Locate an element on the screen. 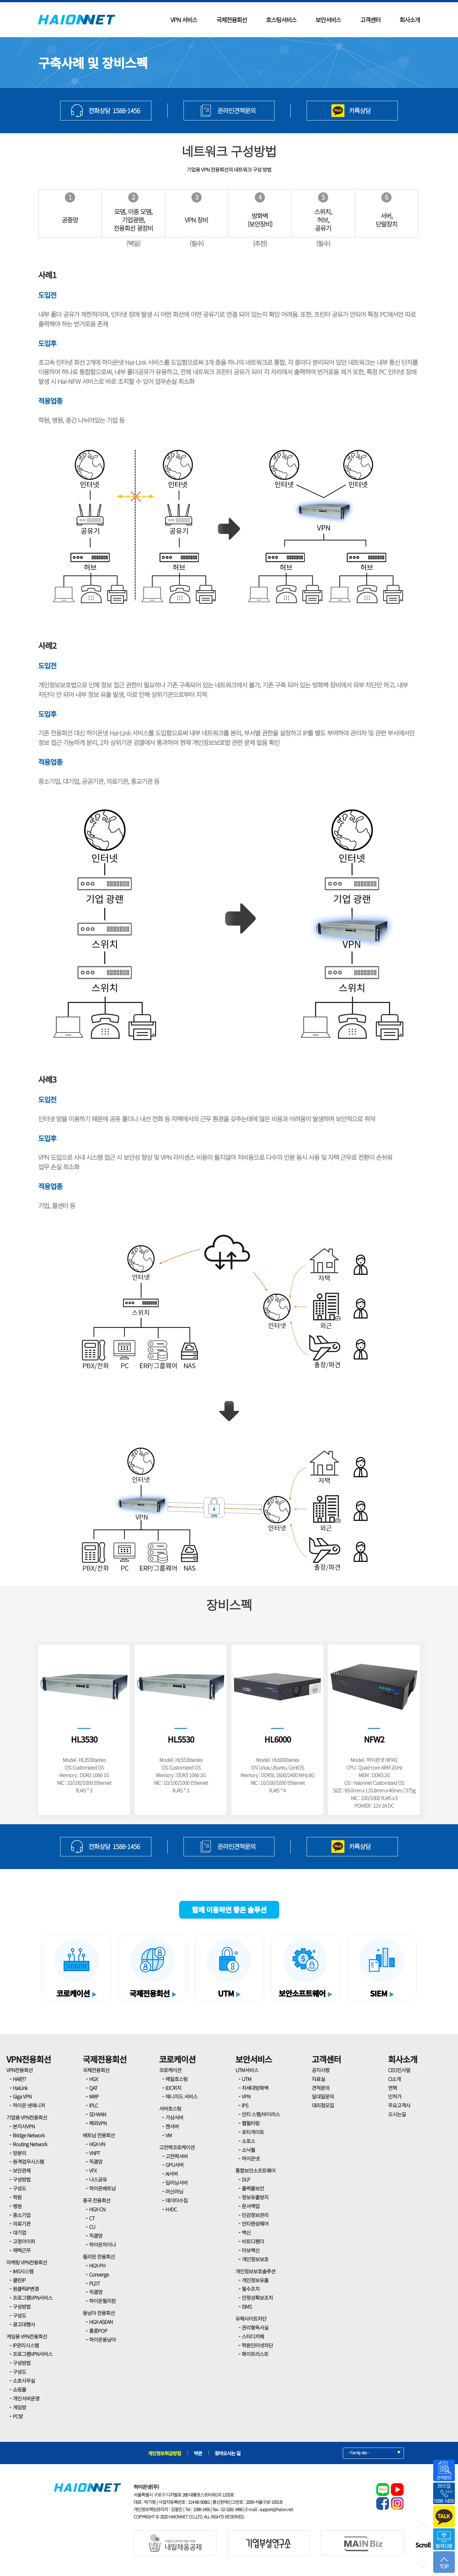  VFX is located at coordinates (93, 2170).